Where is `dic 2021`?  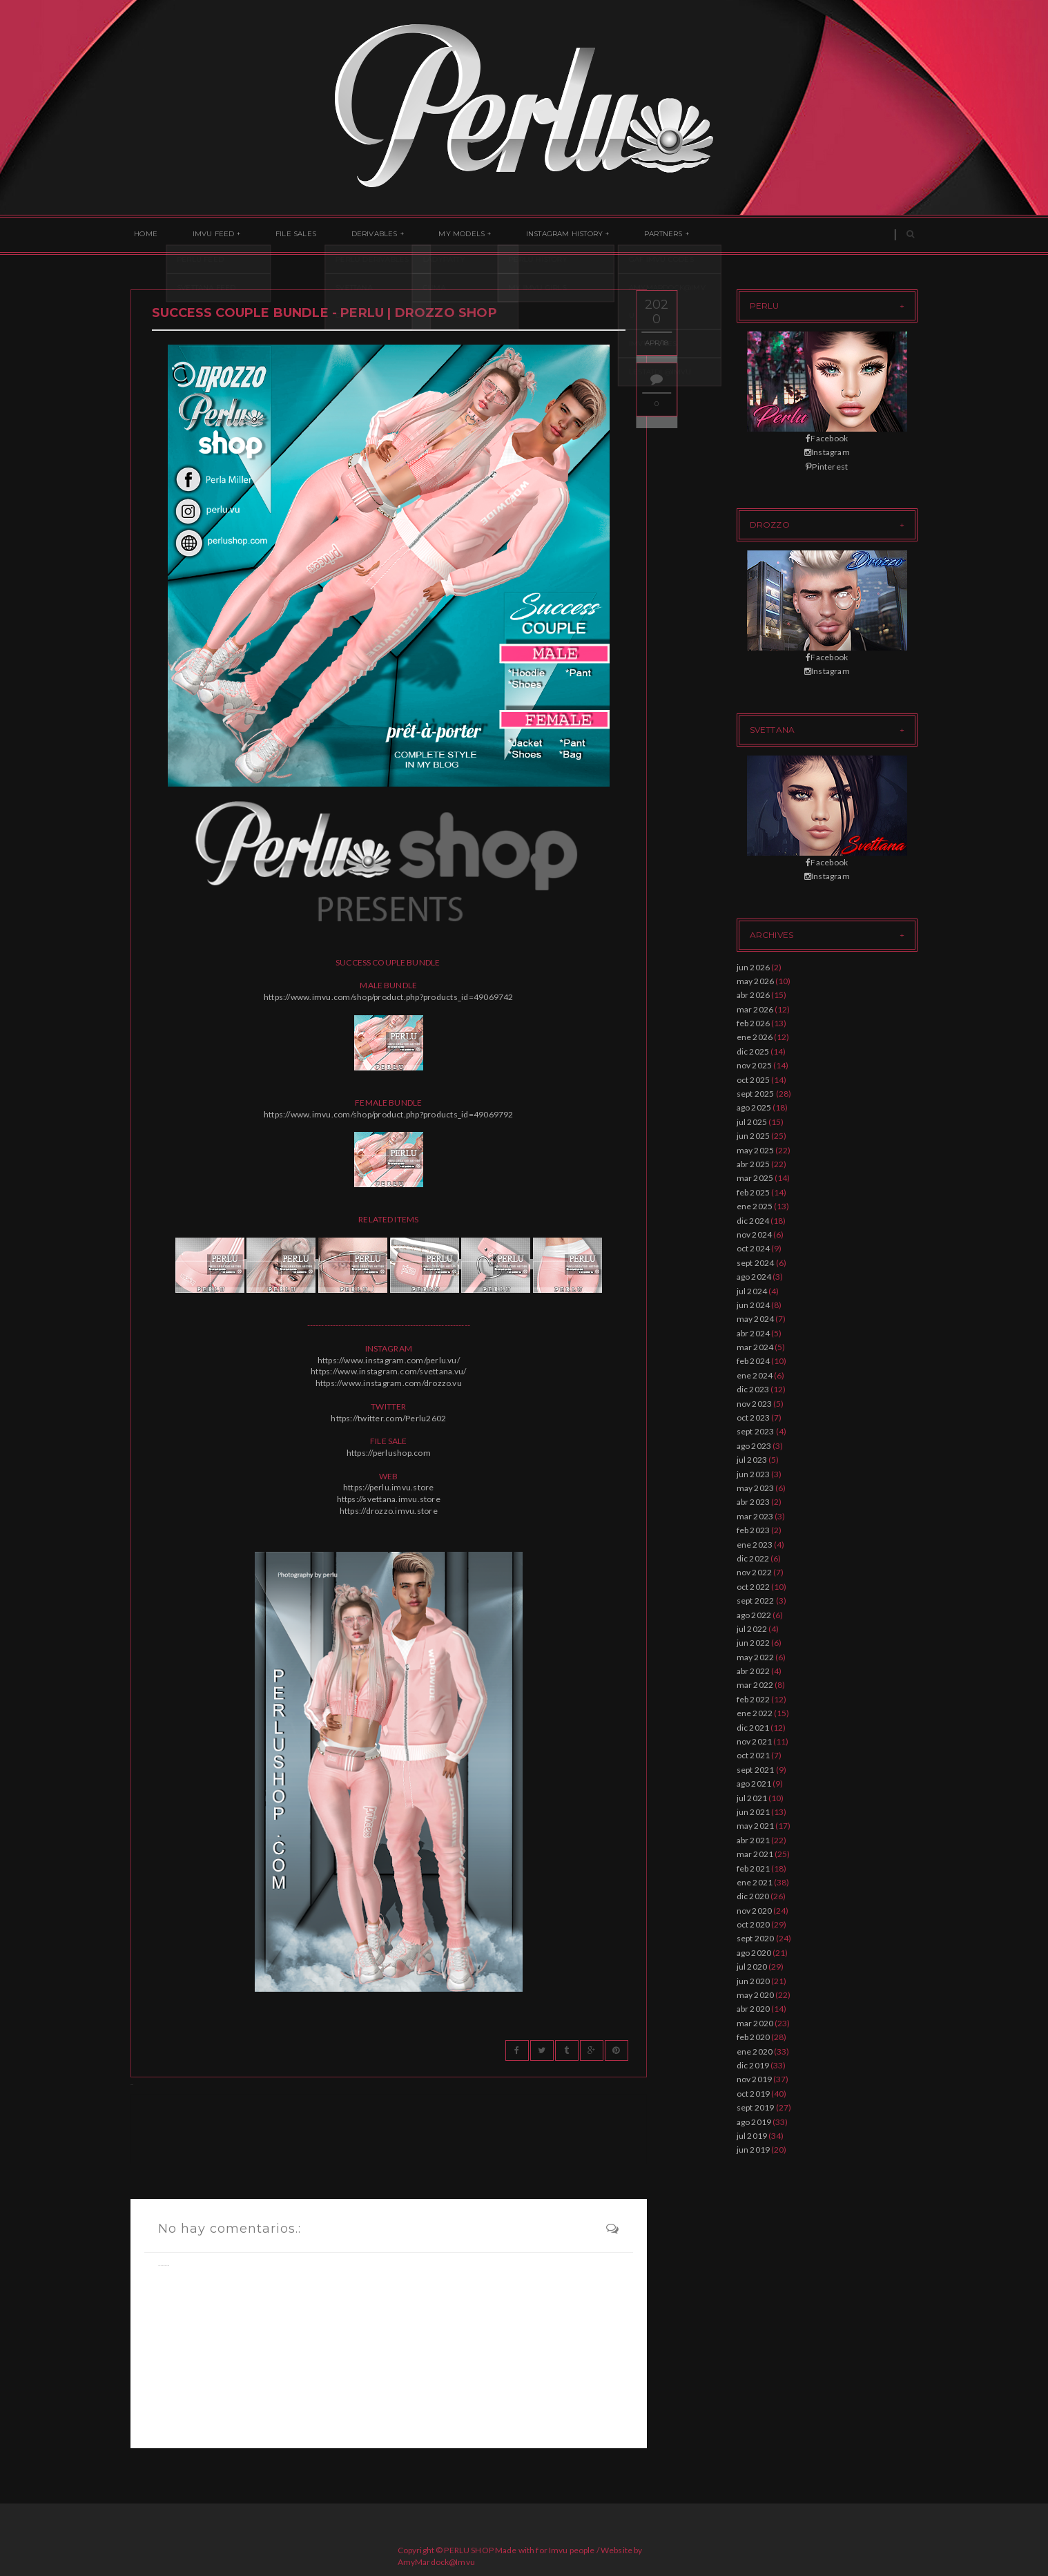
dic 2021 is located at coordinates (753, 1727).